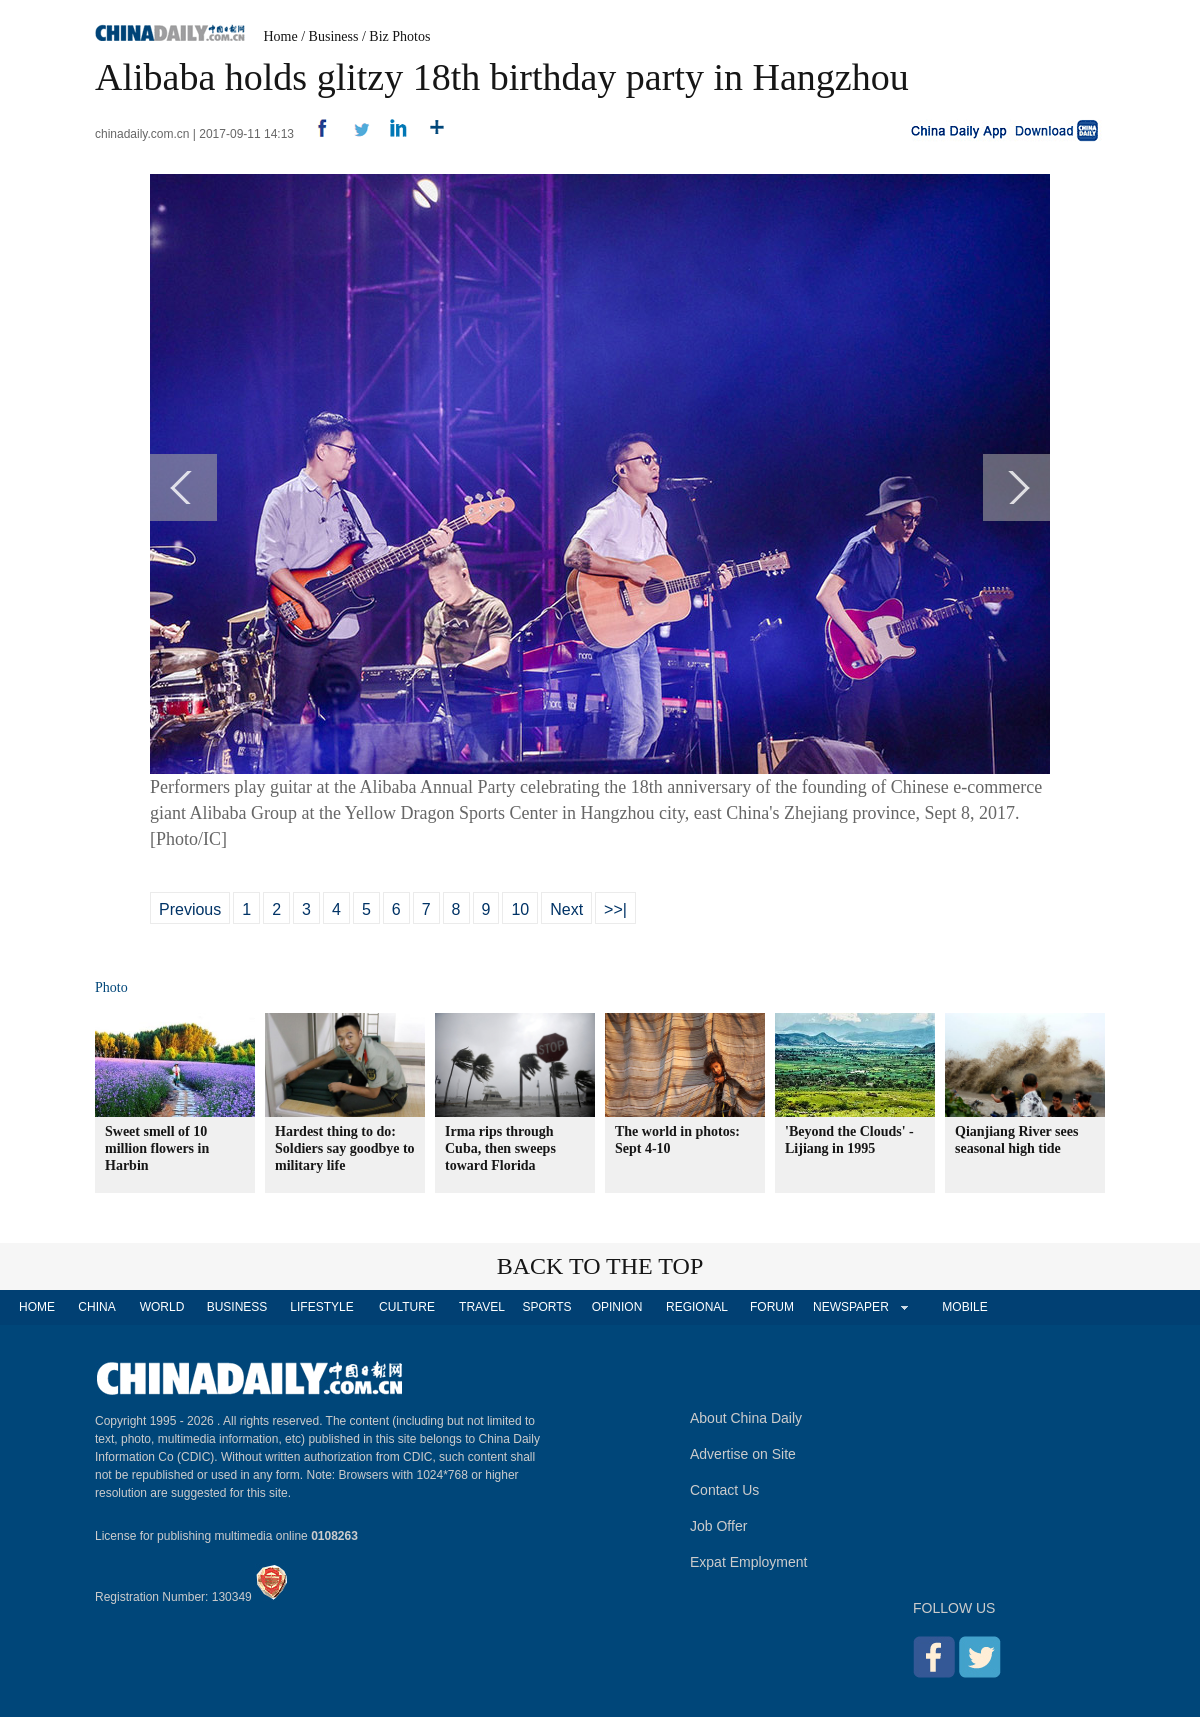 The height and width of the screenshot is (1717, 1200). I want to click on >>|, so click(615, 909).